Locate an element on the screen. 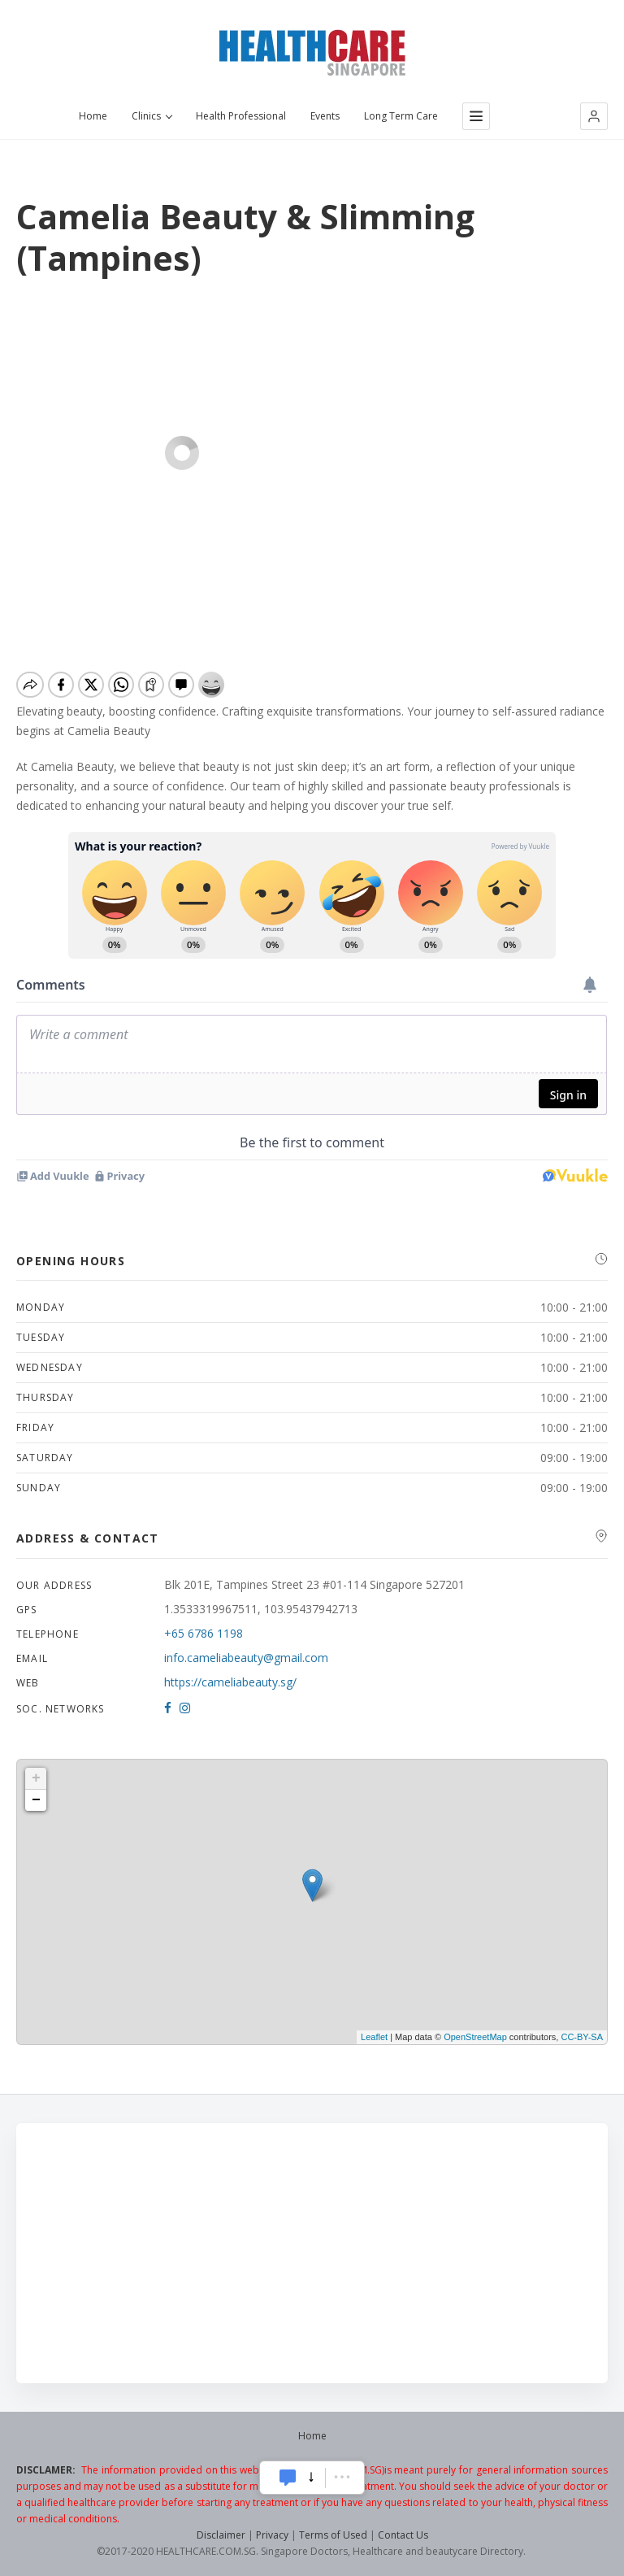 The image size is (624, 2576). OpenStreetMap is located at coordinates (475, 2037).